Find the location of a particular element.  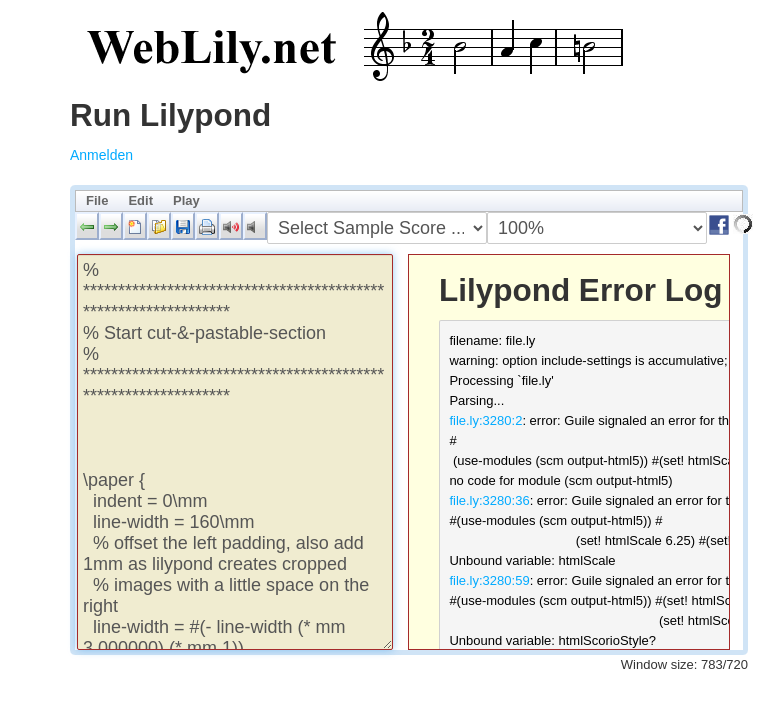

file.ly:3280:59 is located at coordinates (489, 580).